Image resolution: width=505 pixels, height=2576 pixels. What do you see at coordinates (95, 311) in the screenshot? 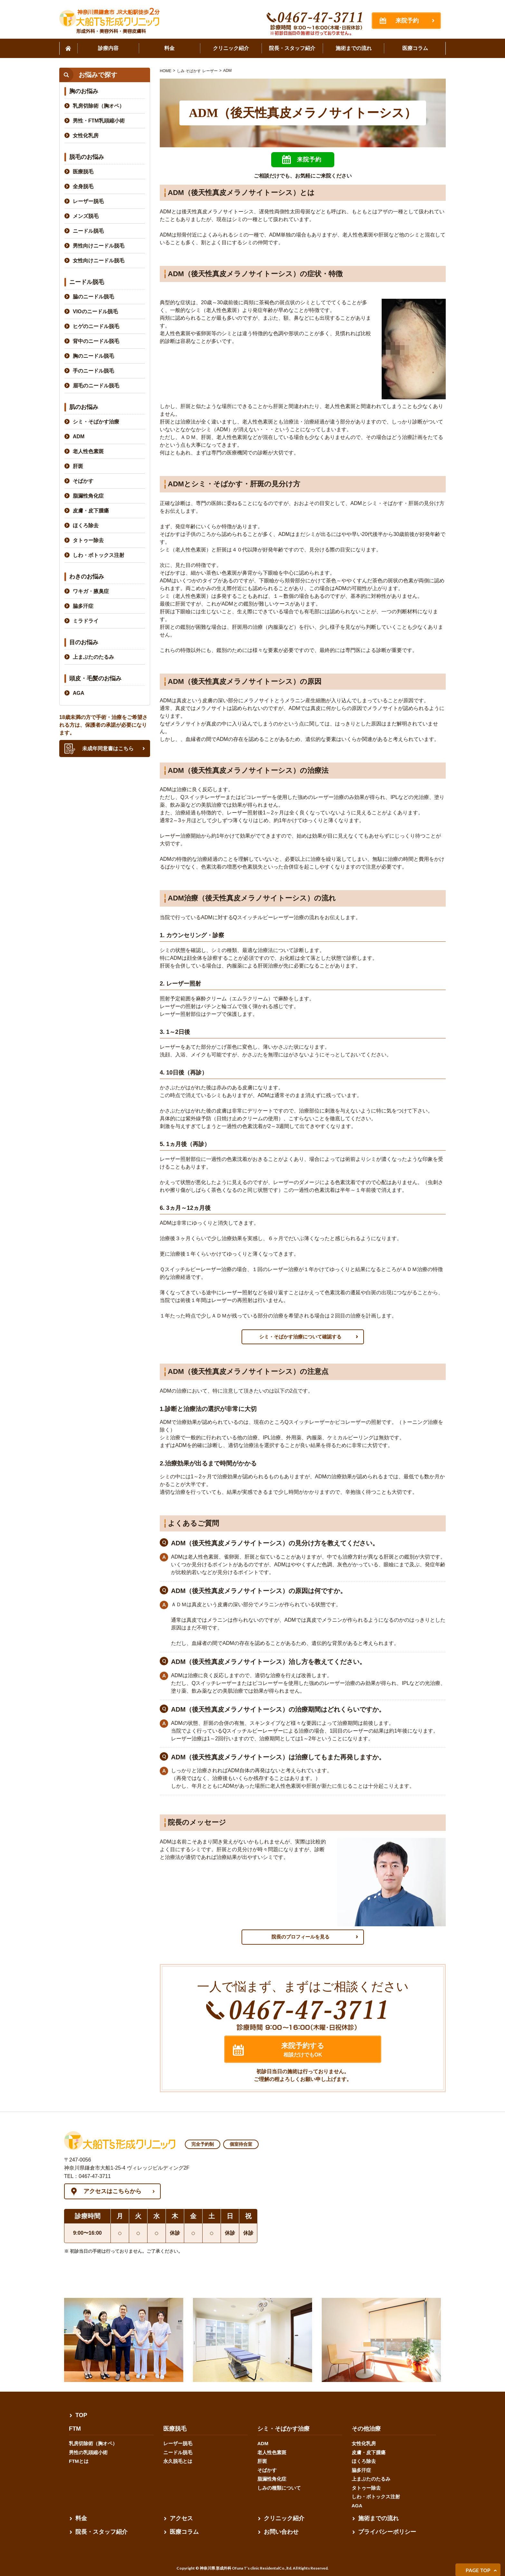
I see `VIOのニードル脱毛` at bounding box center [95, 311].